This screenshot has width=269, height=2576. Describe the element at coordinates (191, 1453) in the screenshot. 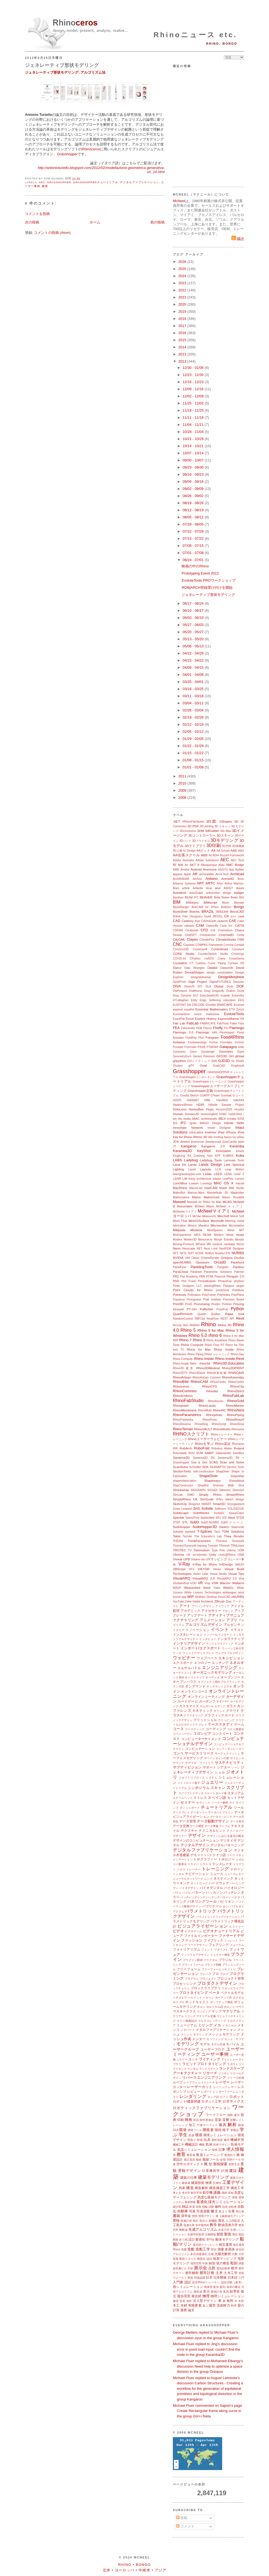

I see `ROV` at that location.